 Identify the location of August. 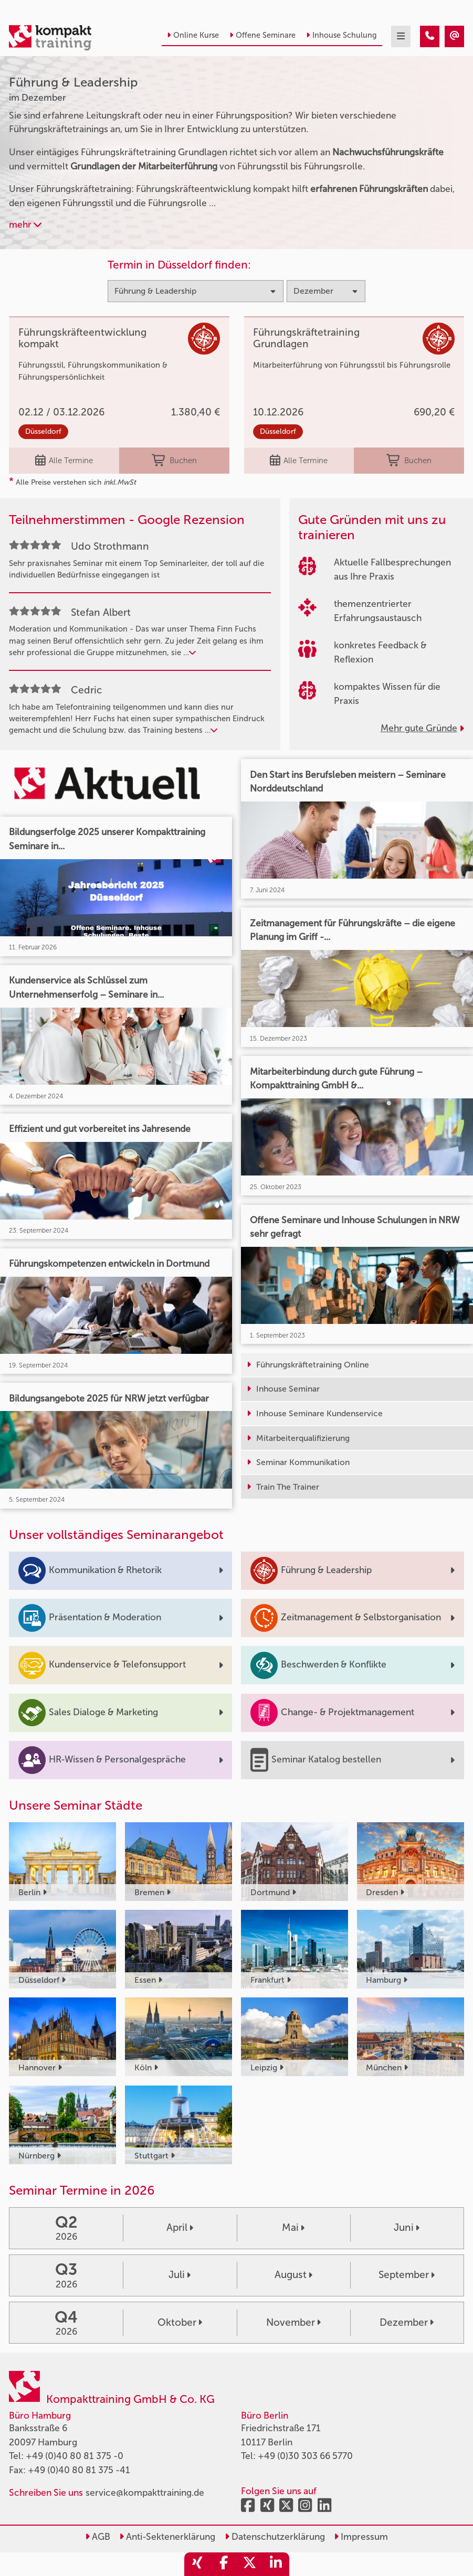
(293, 2275).